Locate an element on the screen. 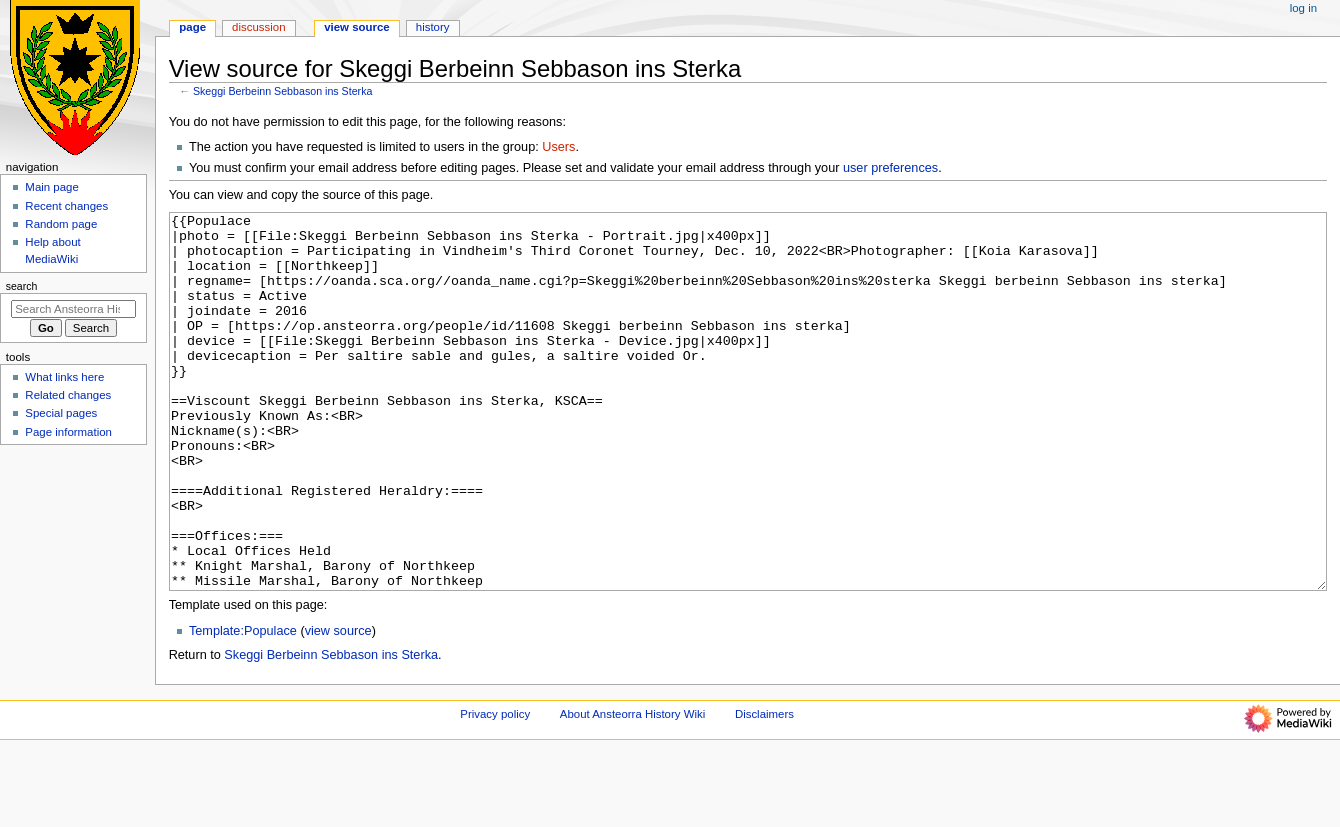 The image size is (1340, 827). About Ansteorra History Wiki is located at coordinates (632, 789).